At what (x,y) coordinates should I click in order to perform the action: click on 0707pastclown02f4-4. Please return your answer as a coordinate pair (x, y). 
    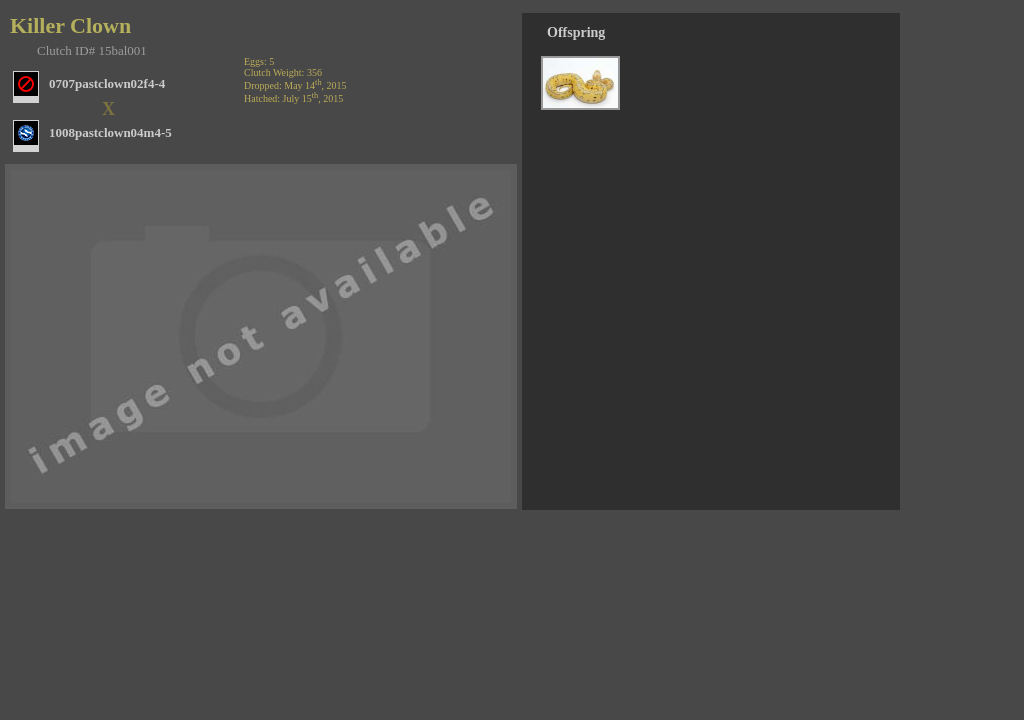
    Looking at the image, I should click on (107, 83).